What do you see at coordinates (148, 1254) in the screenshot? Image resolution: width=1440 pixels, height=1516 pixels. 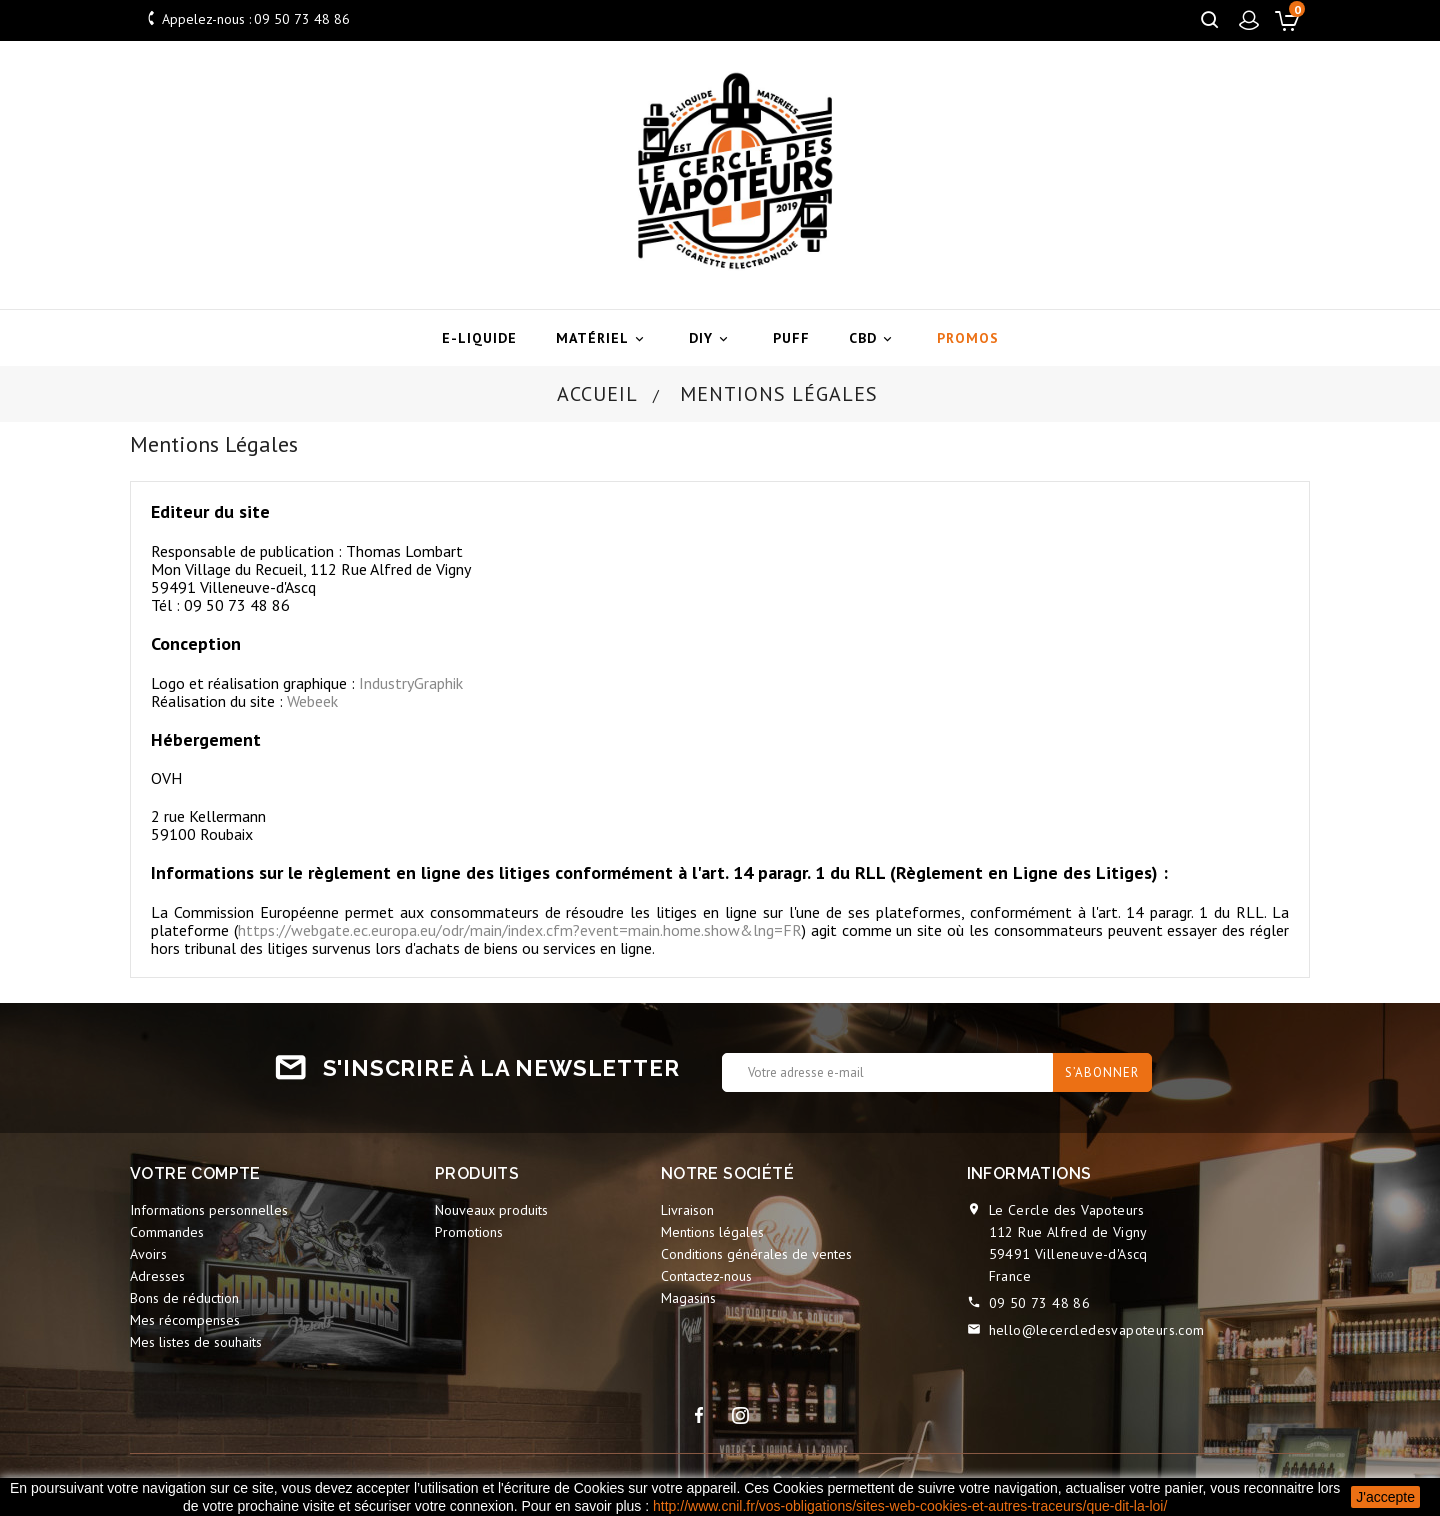 I see `Avoirs` at bounding box center [148, 1254].